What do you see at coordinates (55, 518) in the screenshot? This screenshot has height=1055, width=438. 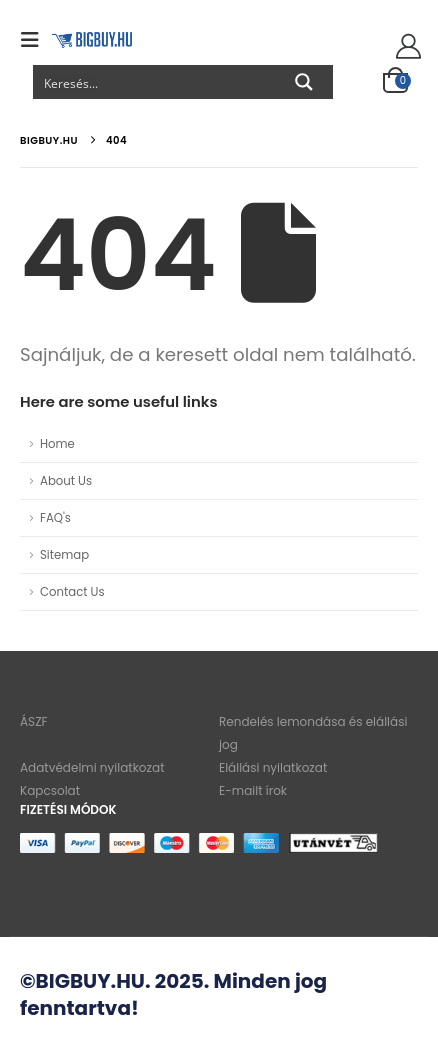 I see `FAQ's` at bounding box center [55, 518].